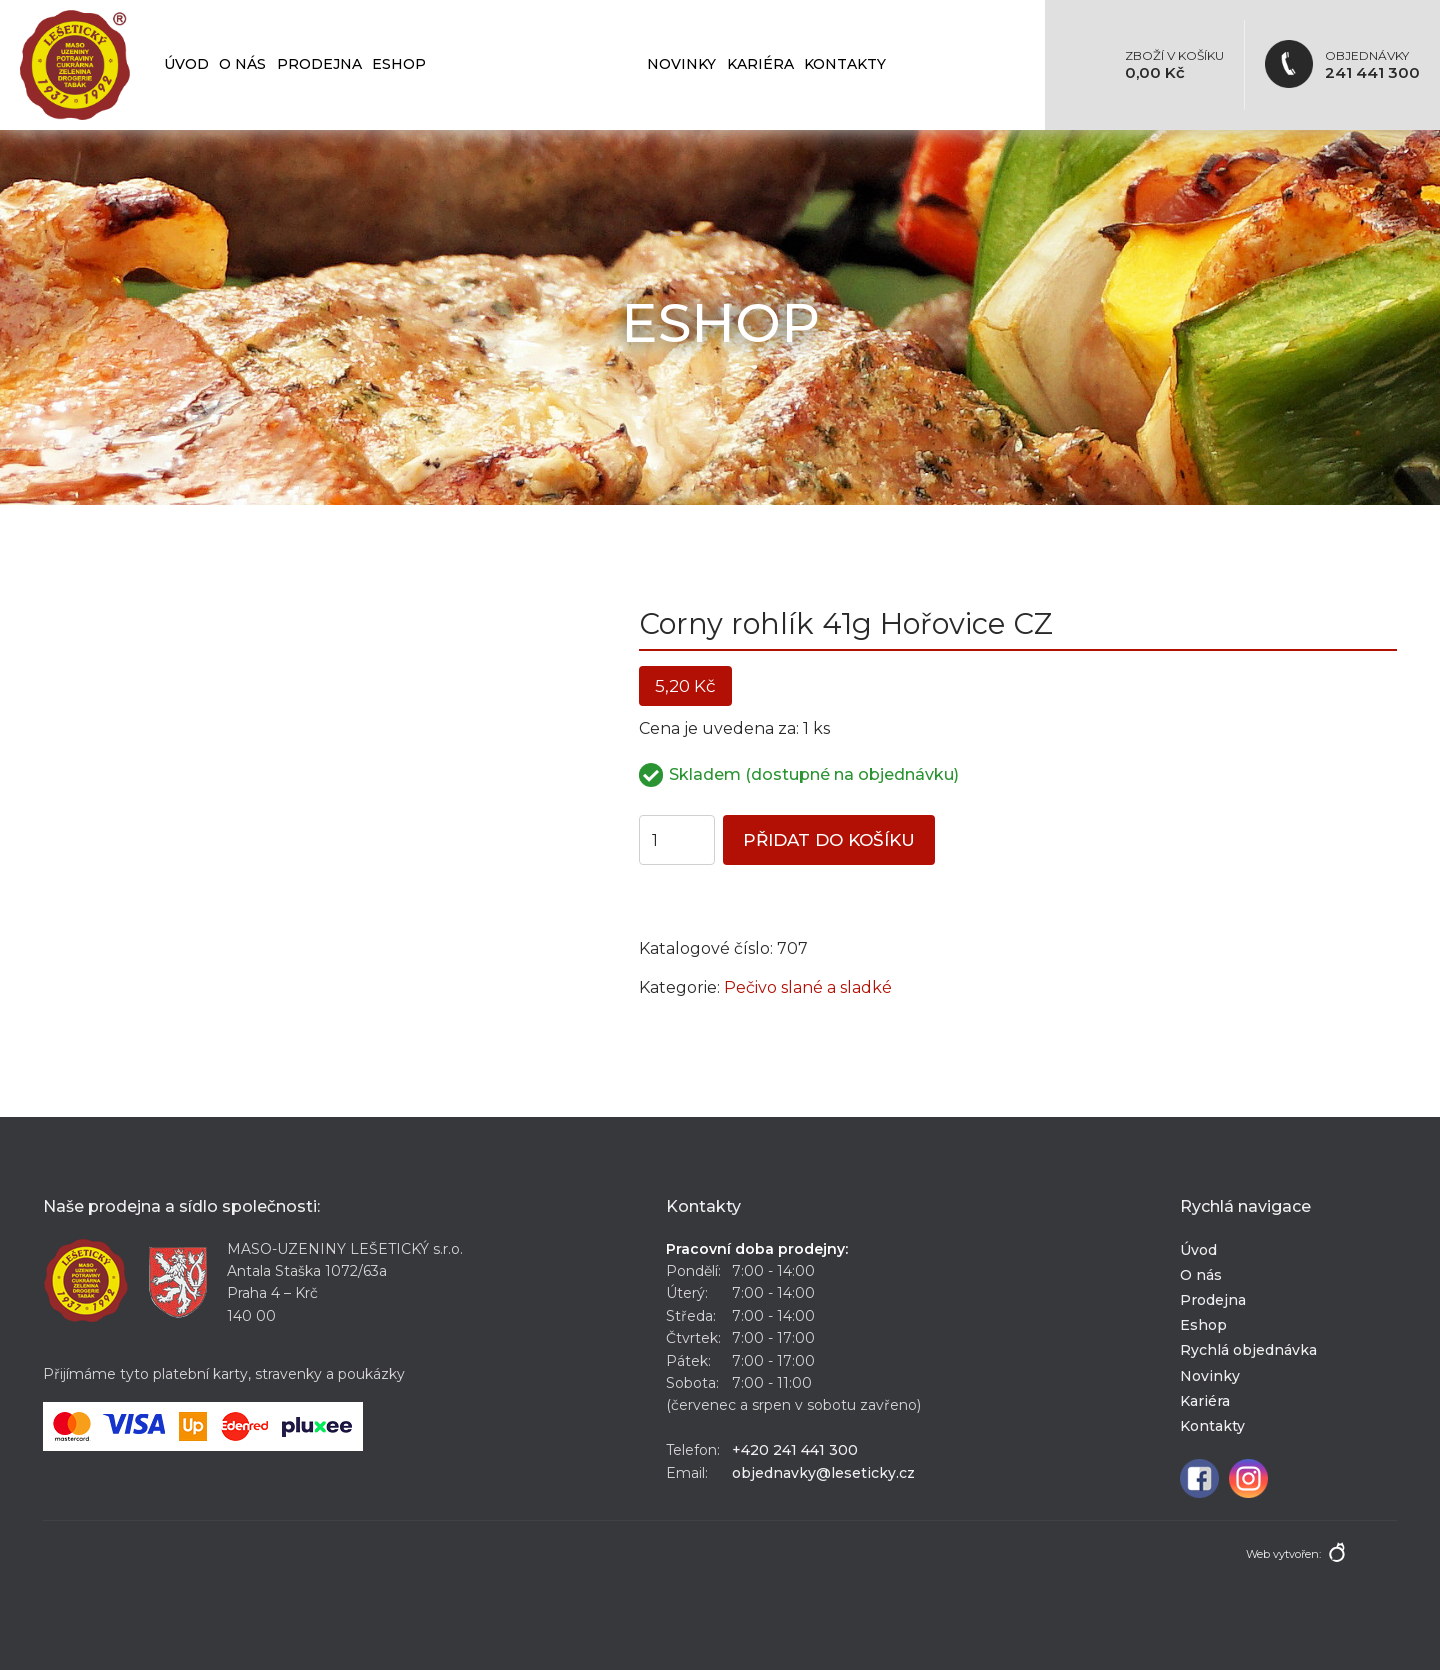 The width and height of the screenshot is (1440, 1670). I want to click on Přidat do košíku, so click(829, 840).